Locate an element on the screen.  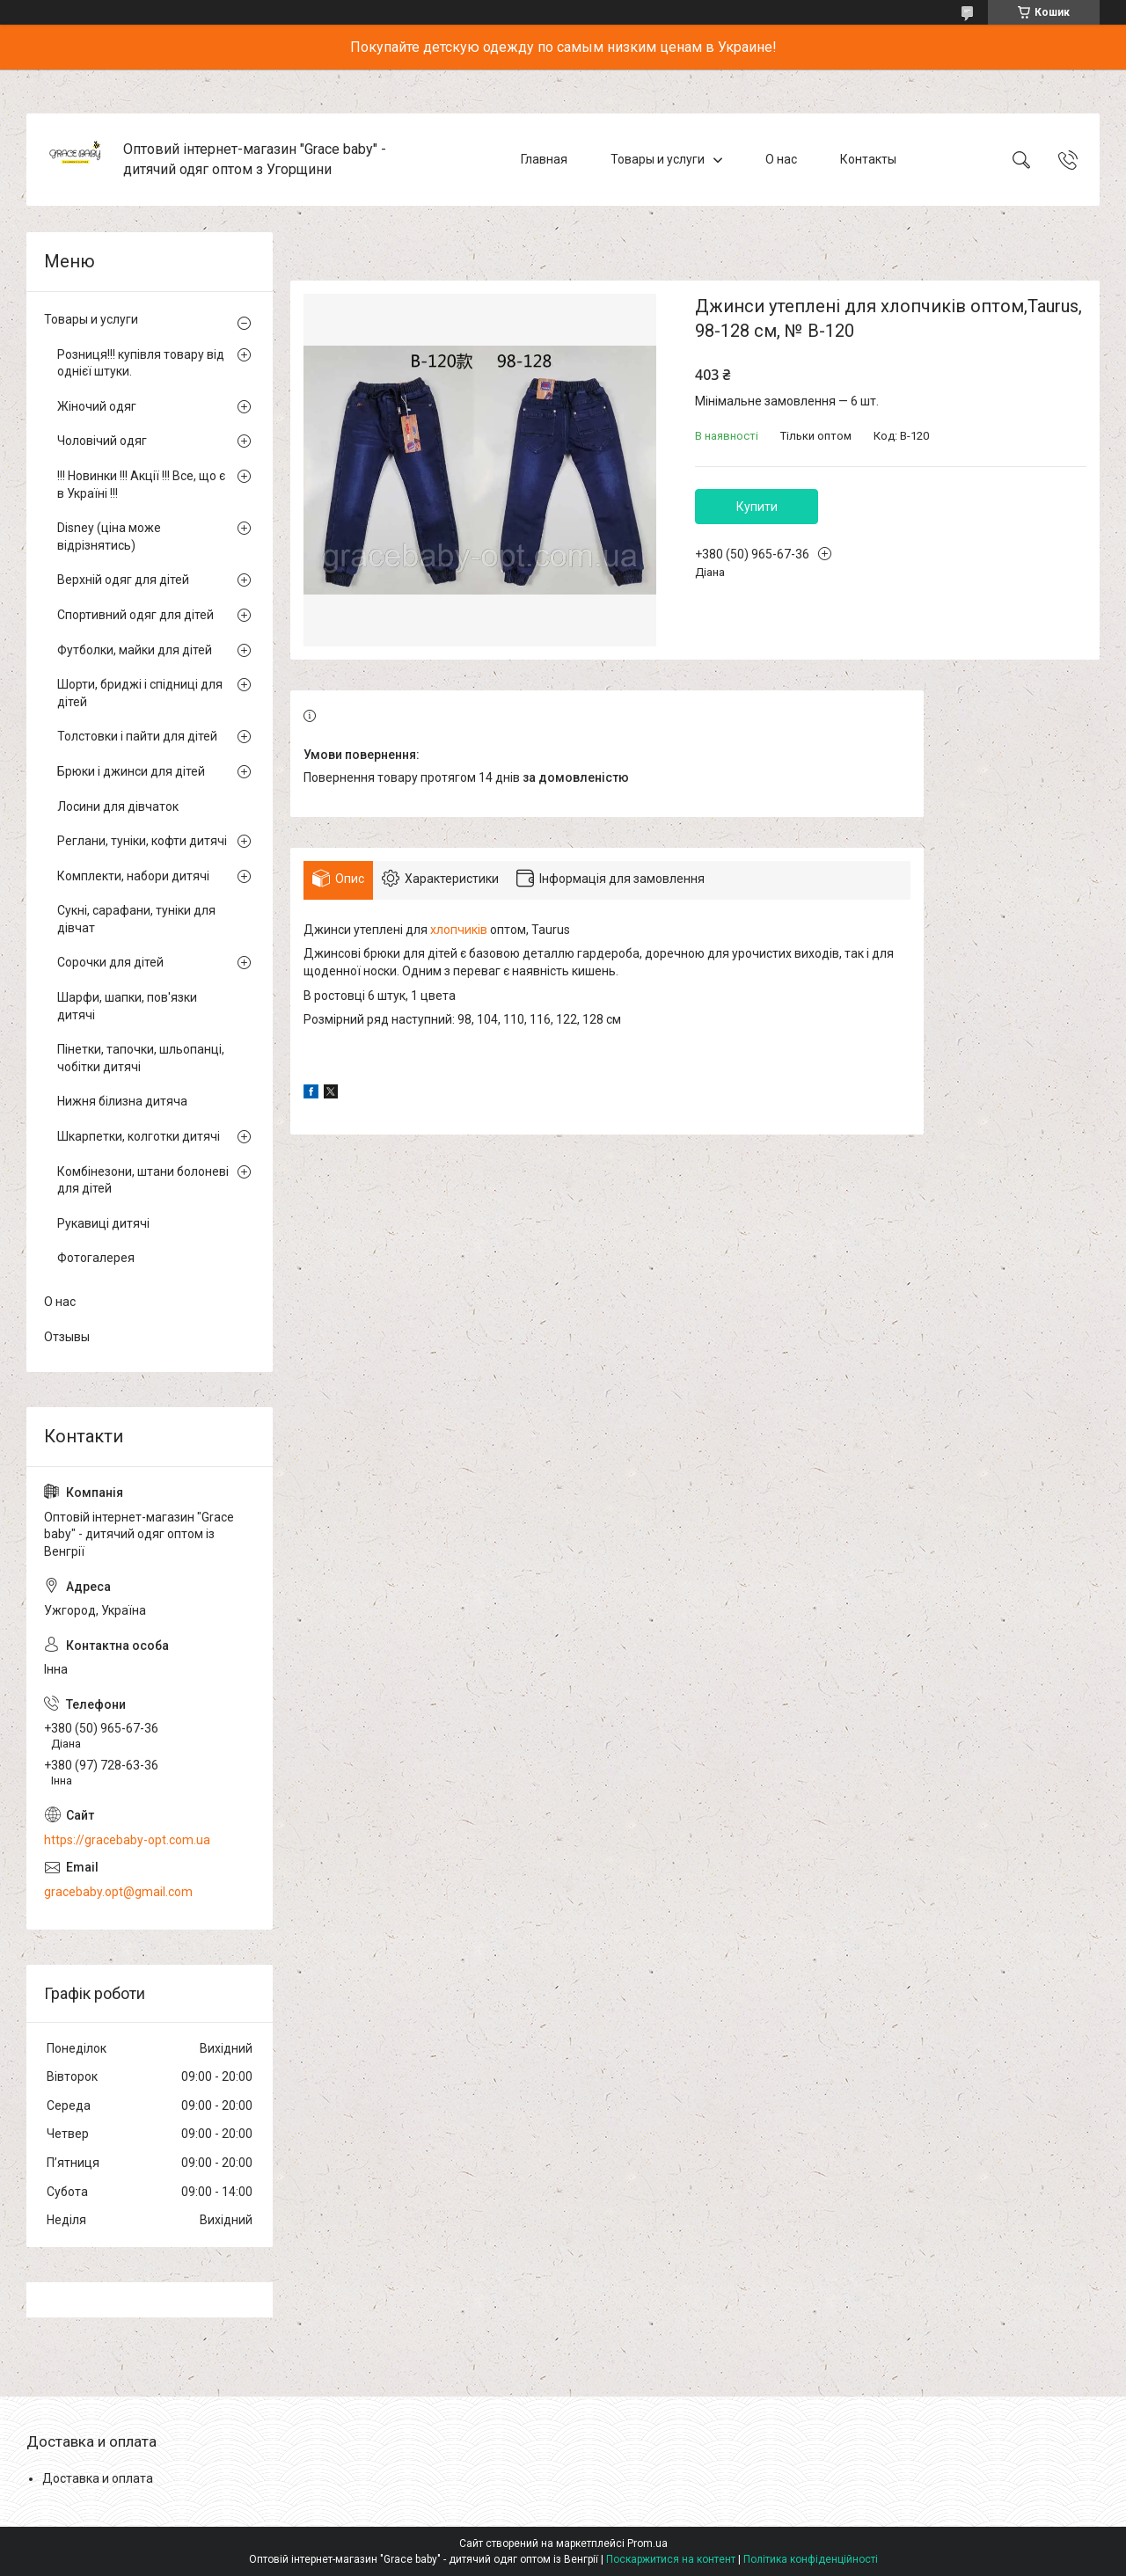
!!! Новинки !!! Акції !!! Все, що є в Україні !!! is located at coordinates (141, 484).